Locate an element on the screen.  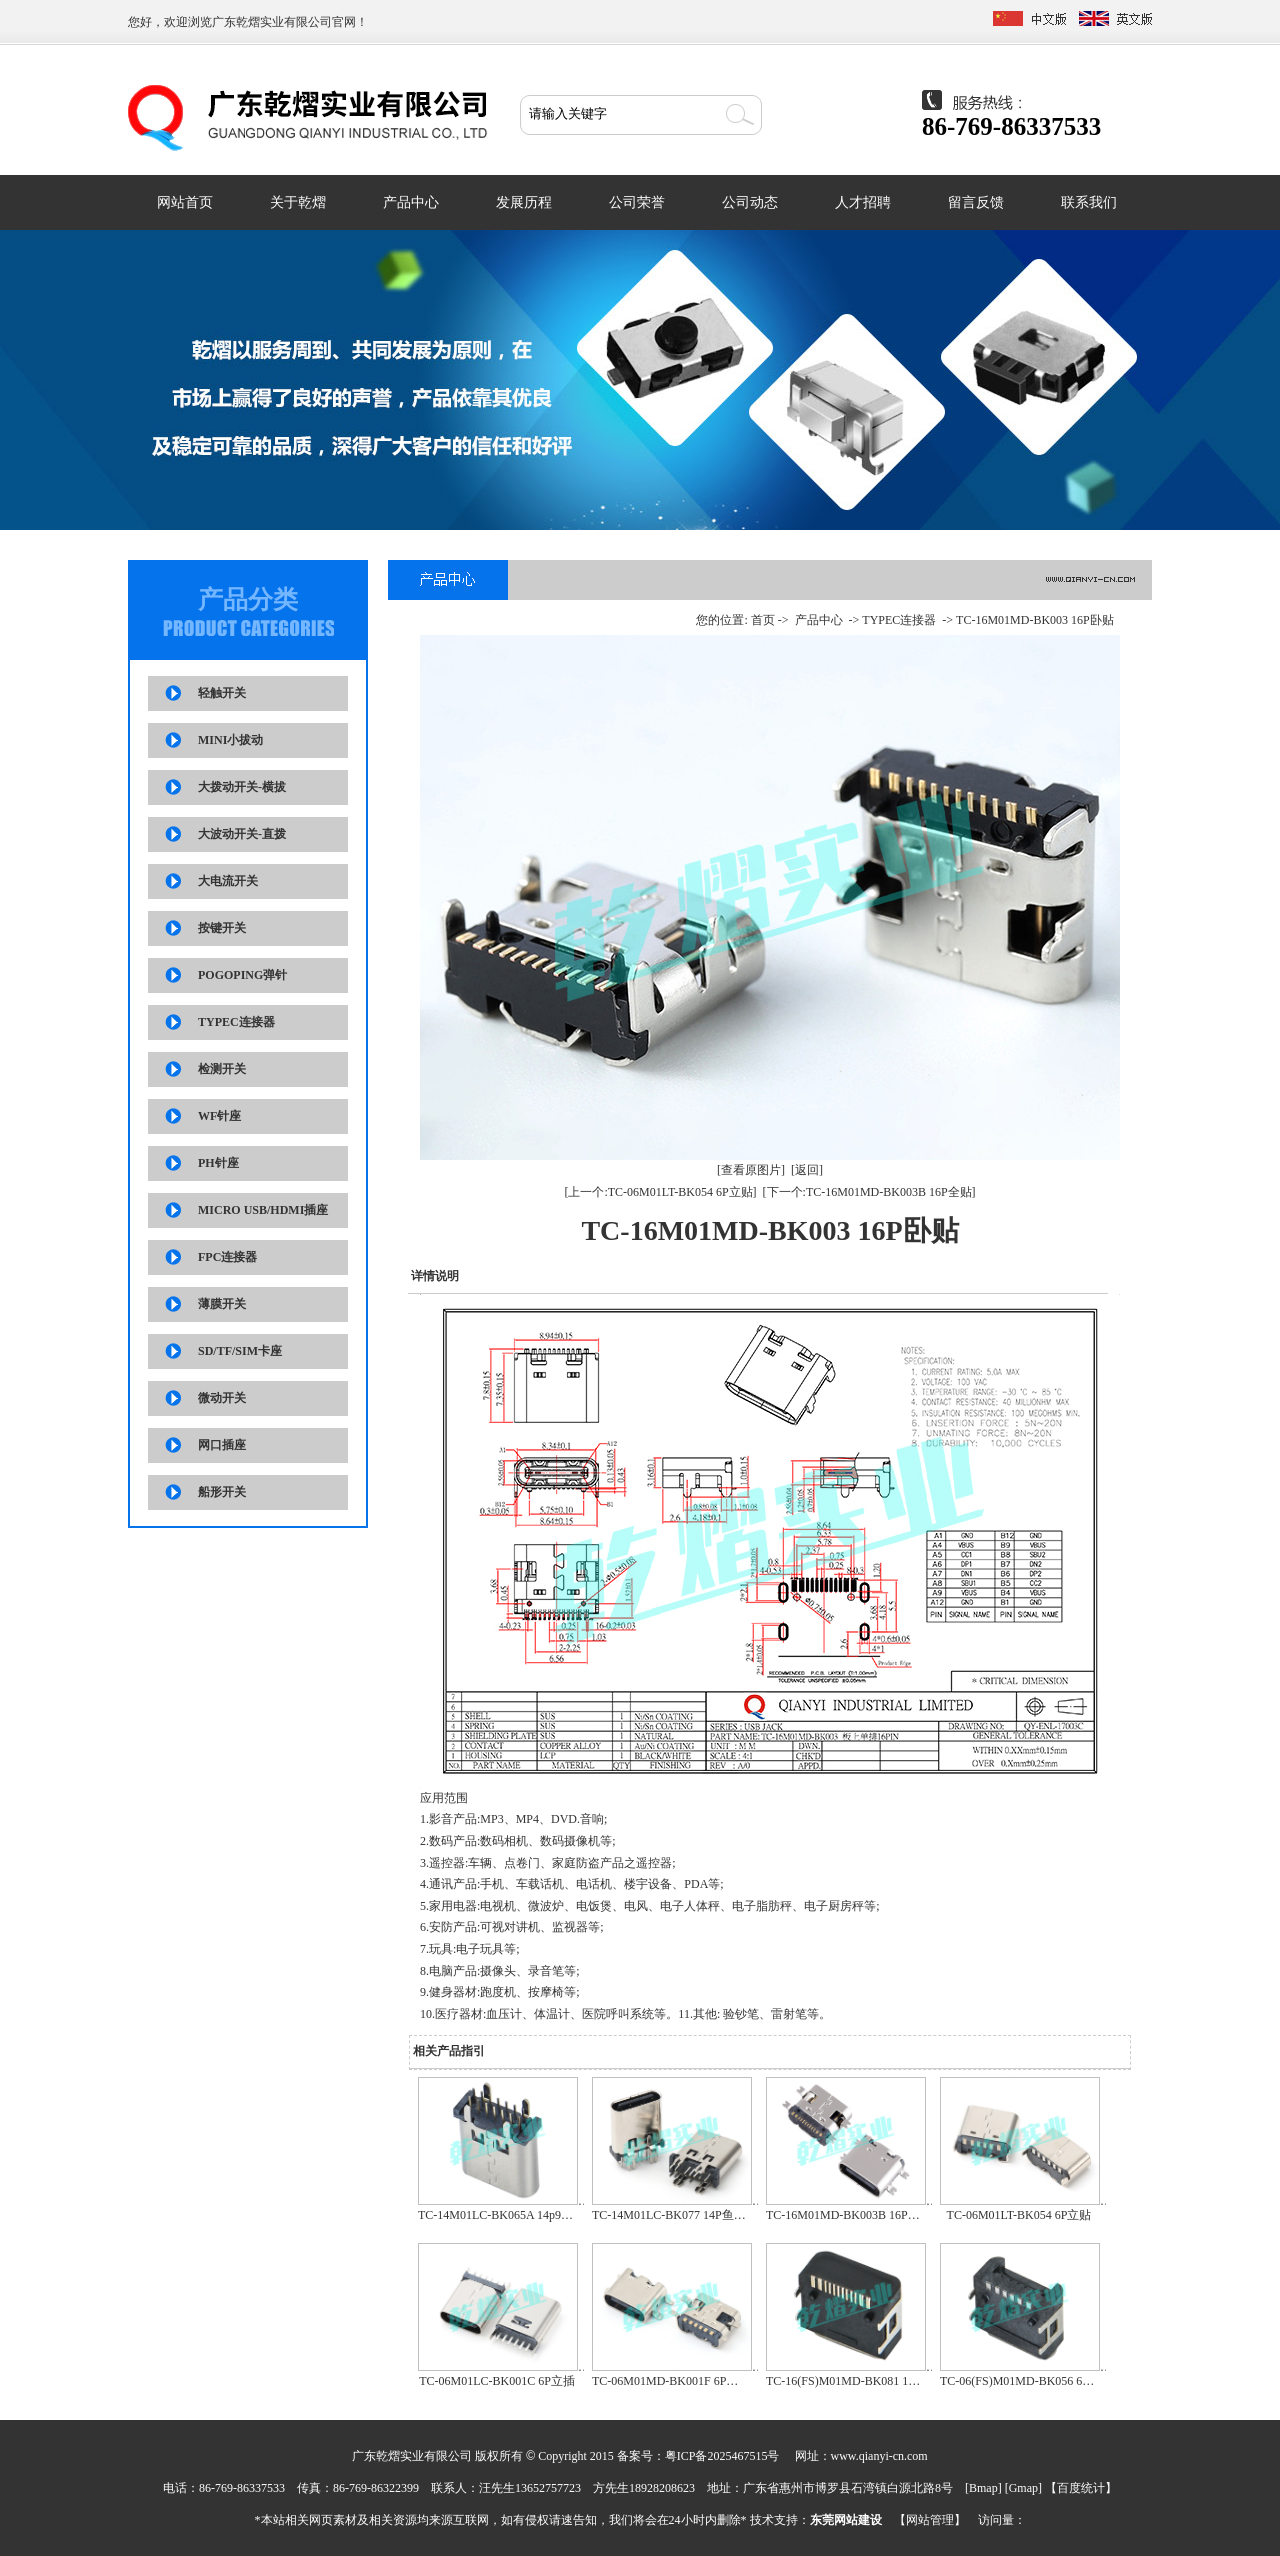
人才招聘 is located at coordinates (863, 202).